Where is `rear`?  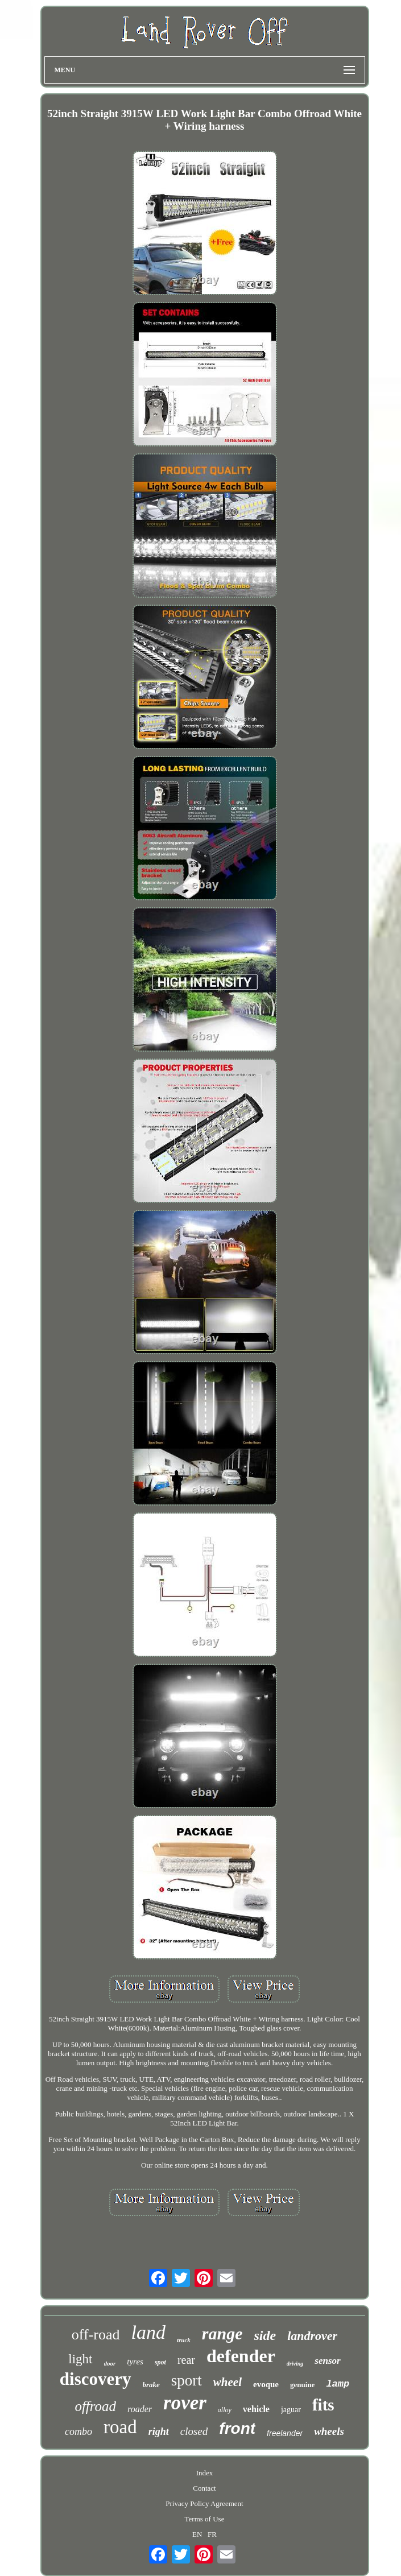
rear is located at coordinates (186, 2360).